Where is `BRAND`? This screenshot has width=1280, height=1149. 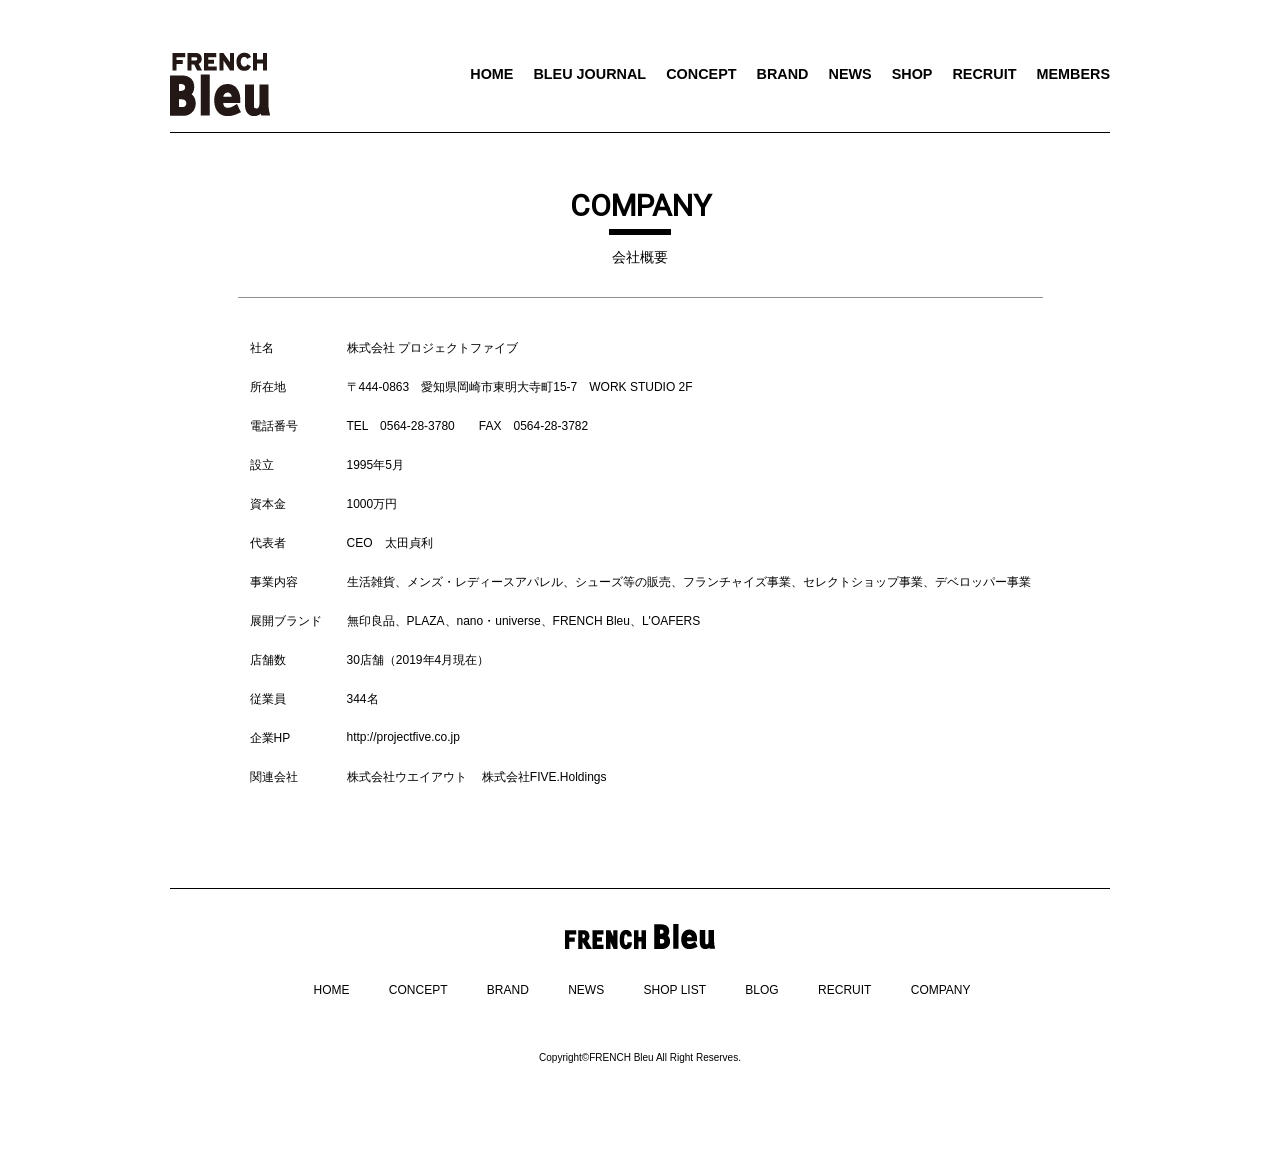
BRAND is located at coordinates (783, 74).